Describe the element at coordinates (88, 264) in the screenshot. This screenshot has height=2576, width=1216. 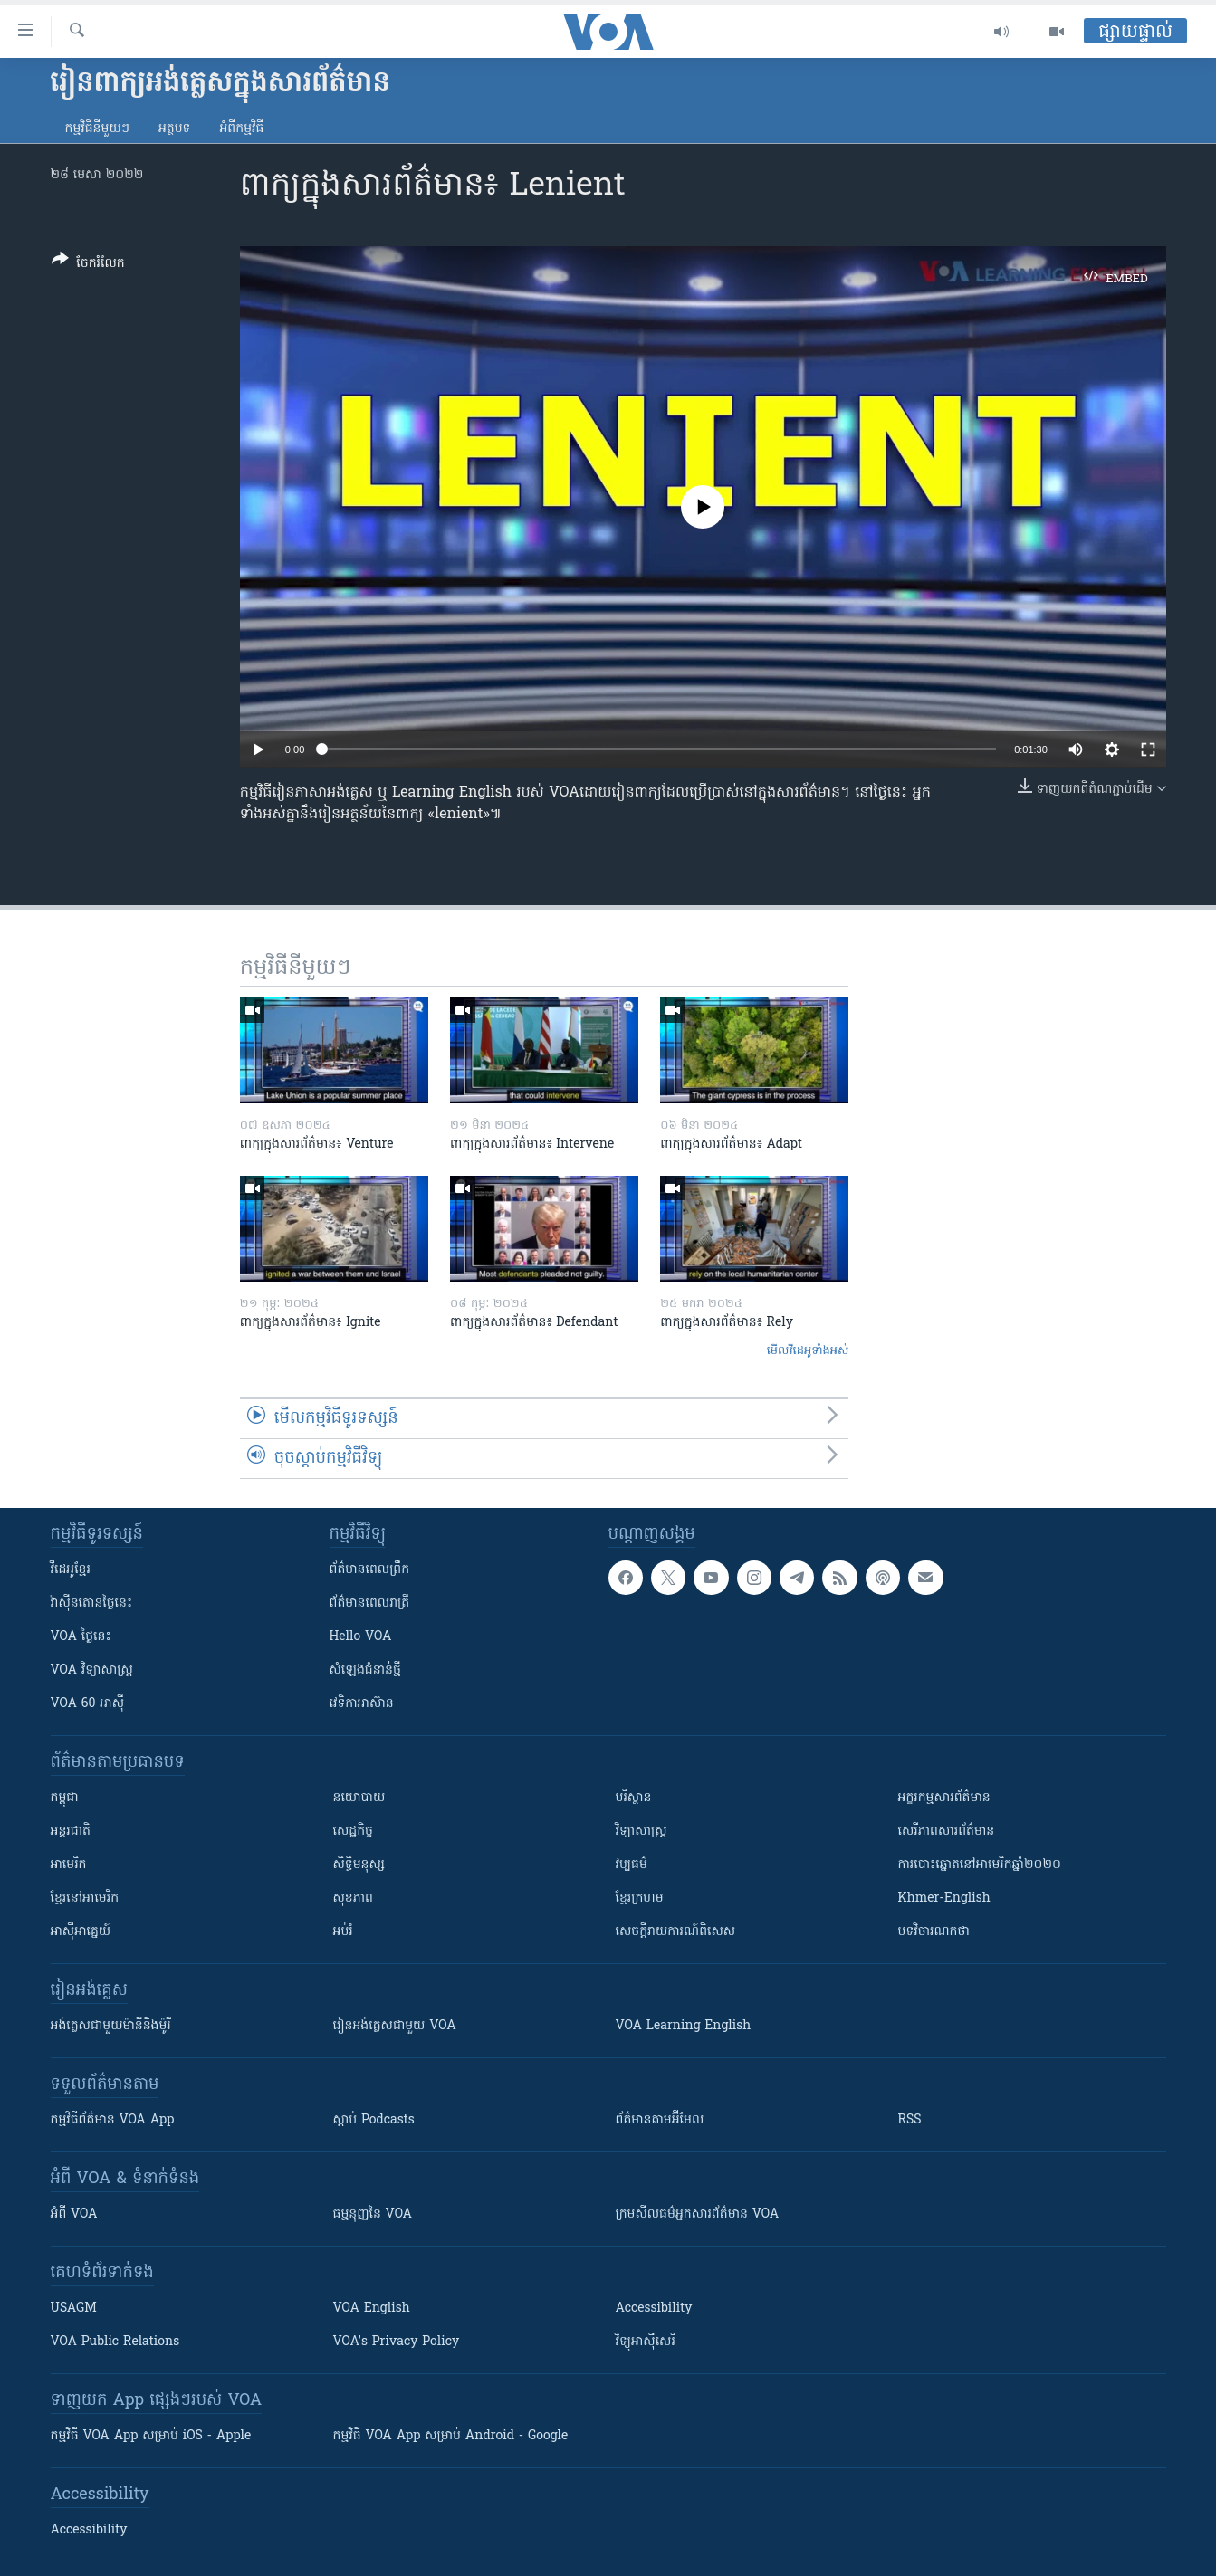
I see `[Button]` at that location.